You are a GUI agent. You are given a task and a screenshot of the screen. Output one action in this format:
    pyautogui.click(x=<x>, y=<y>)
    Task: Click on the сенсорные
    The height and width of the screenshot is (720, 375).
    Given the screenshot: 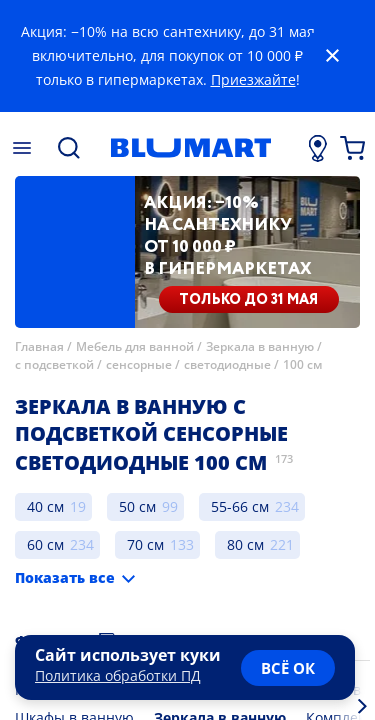 What is the action you would take?
    pyautogui.click(x=139, y=364)
    